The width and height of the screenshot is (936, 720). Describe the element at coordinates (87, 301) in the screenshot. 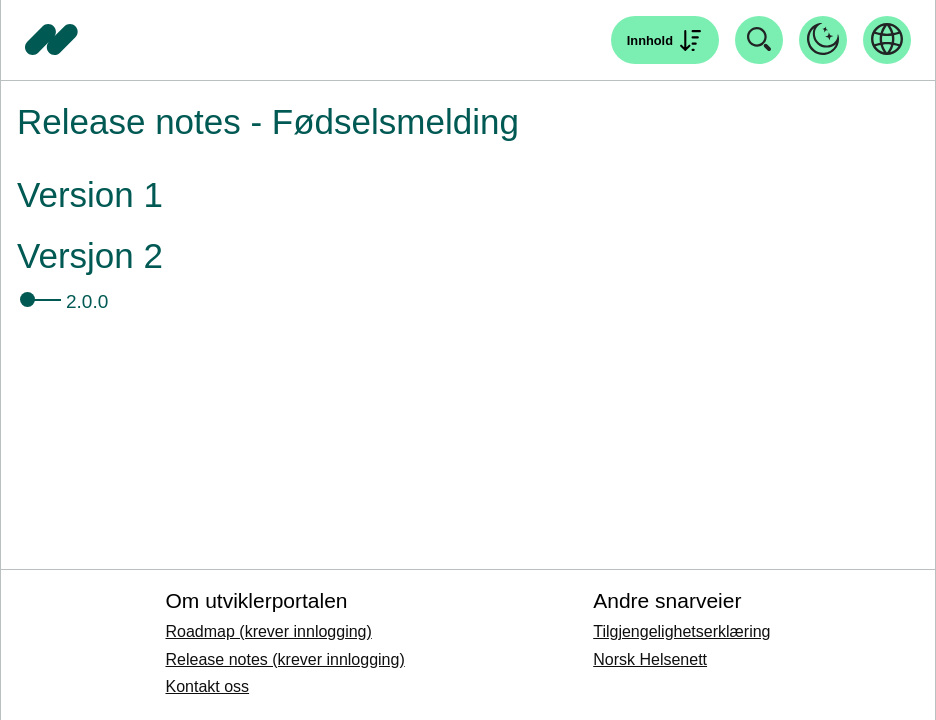

I see `2.0.0` at that location.